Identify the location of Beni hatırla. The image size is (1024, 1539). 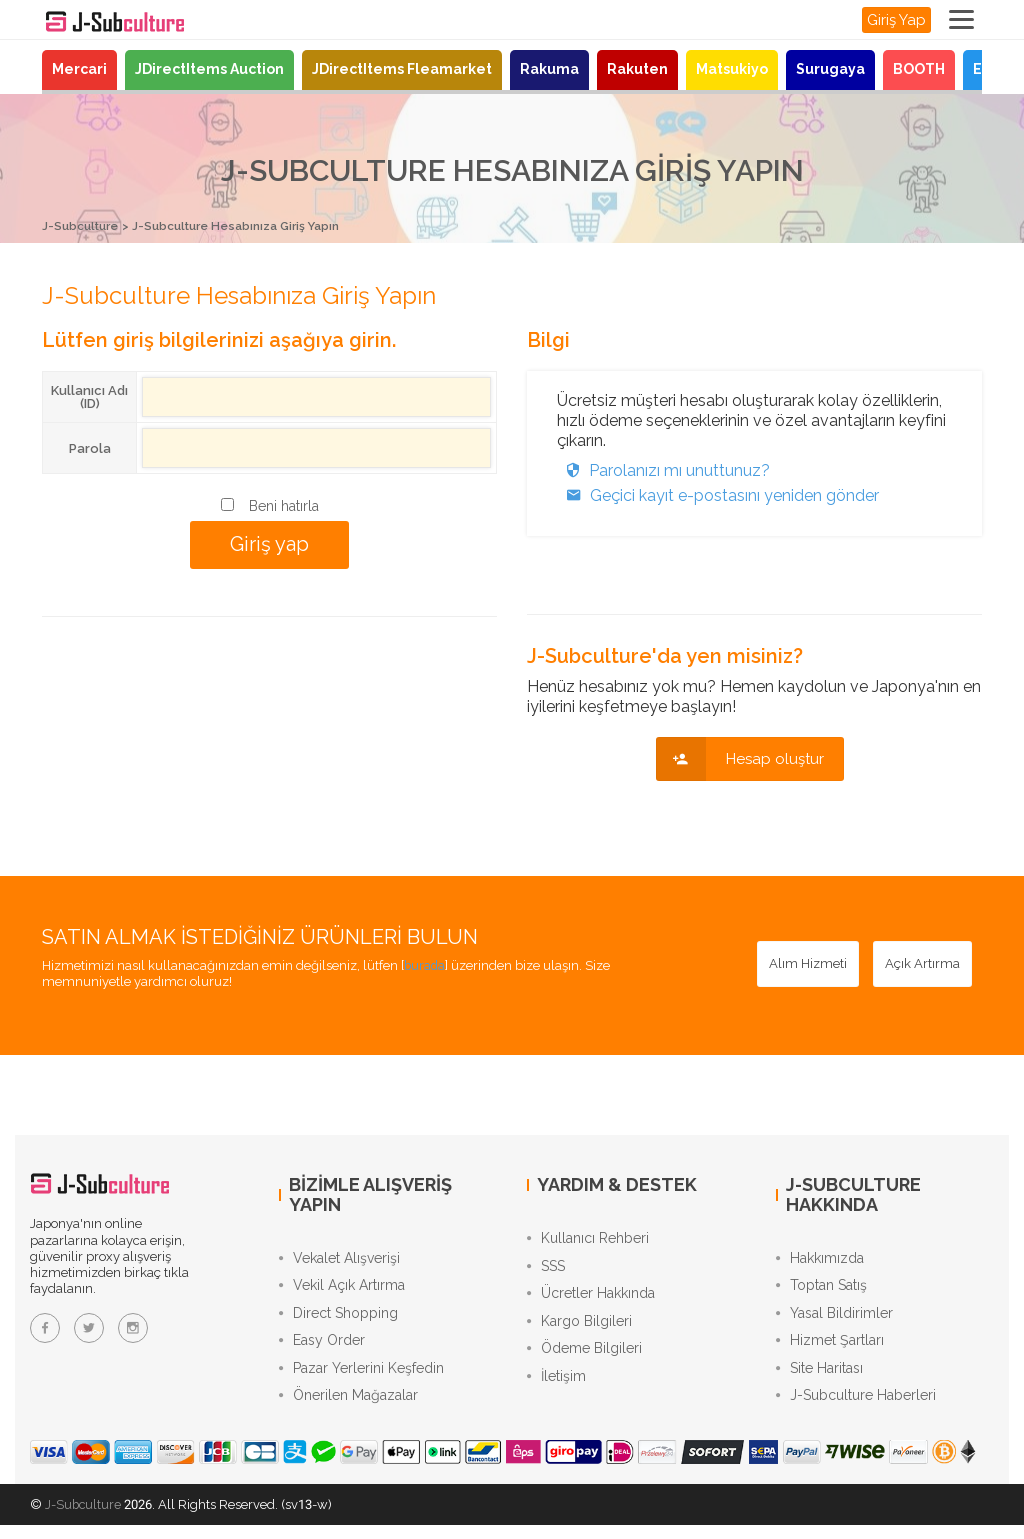
(284, 505).